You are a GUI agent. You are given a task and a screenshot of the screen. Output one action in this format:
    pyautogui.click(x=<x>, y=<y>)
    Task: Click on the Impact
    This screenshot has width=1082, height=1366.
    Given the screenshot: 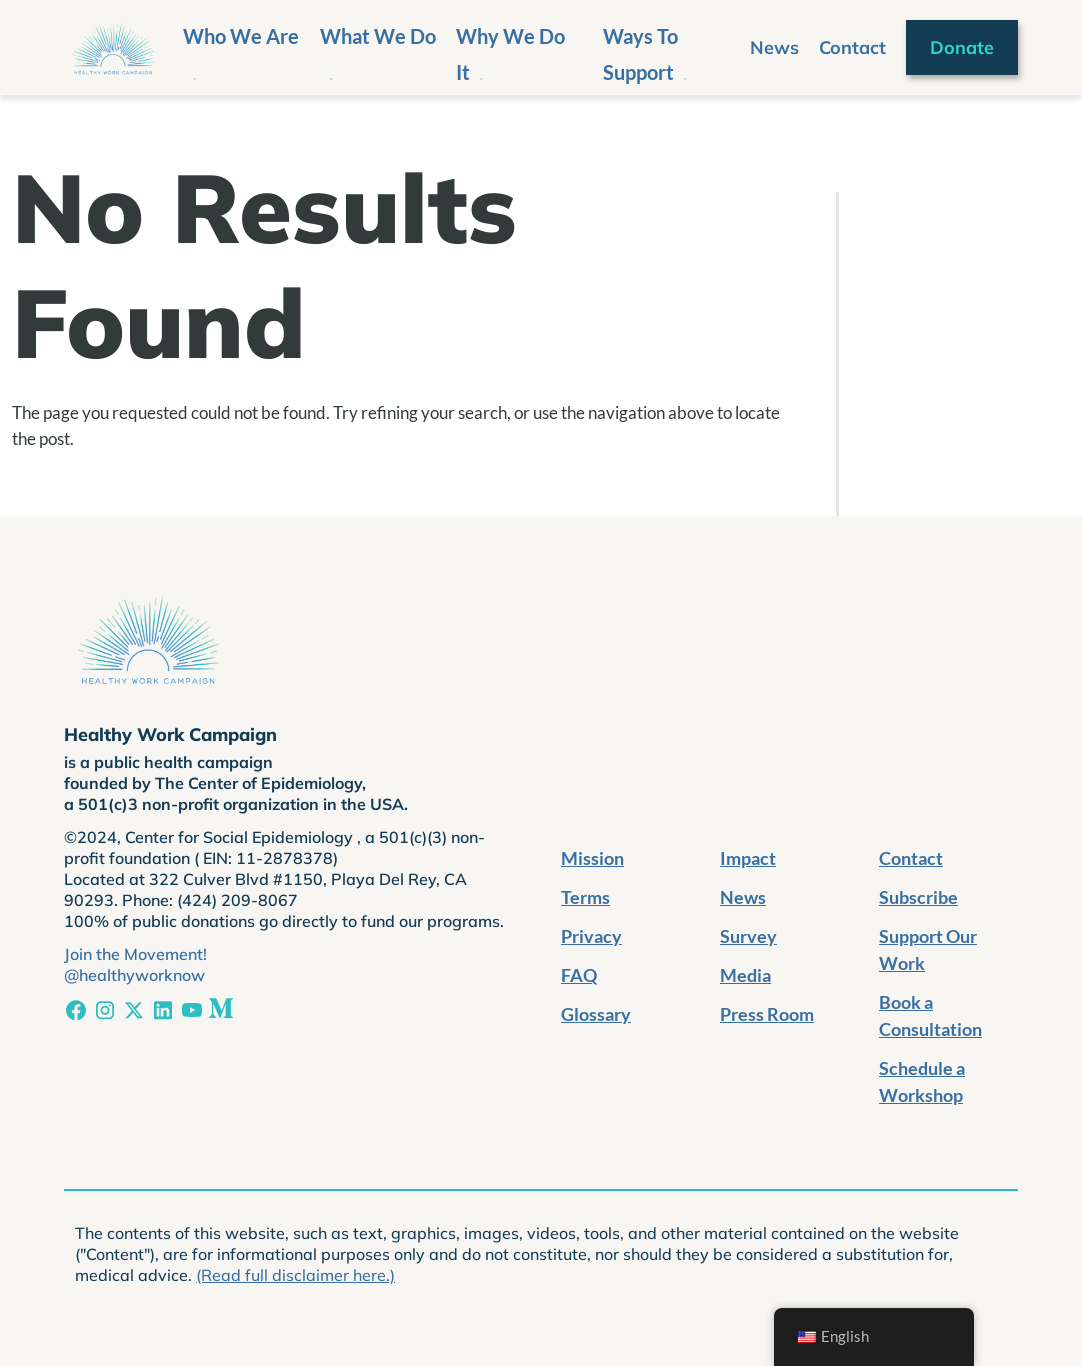 What is the action you would take?
    pyautogui.click(x=748, y=858)
    